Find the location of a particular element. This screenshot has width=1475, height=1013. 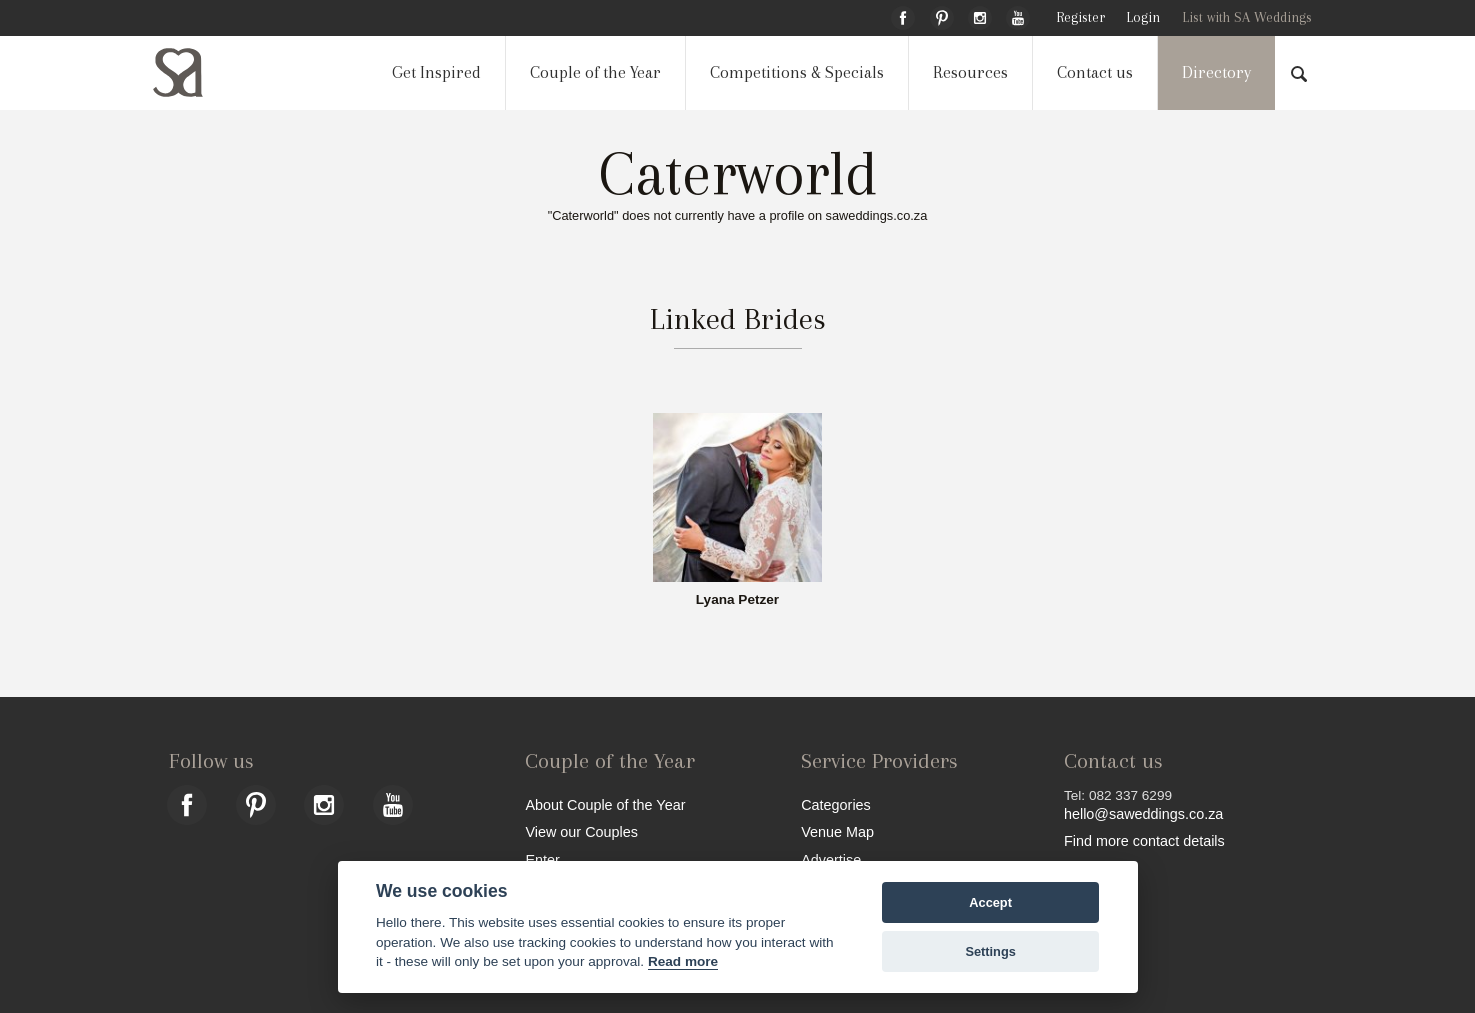

Login is located at coordinates (1143, 17).